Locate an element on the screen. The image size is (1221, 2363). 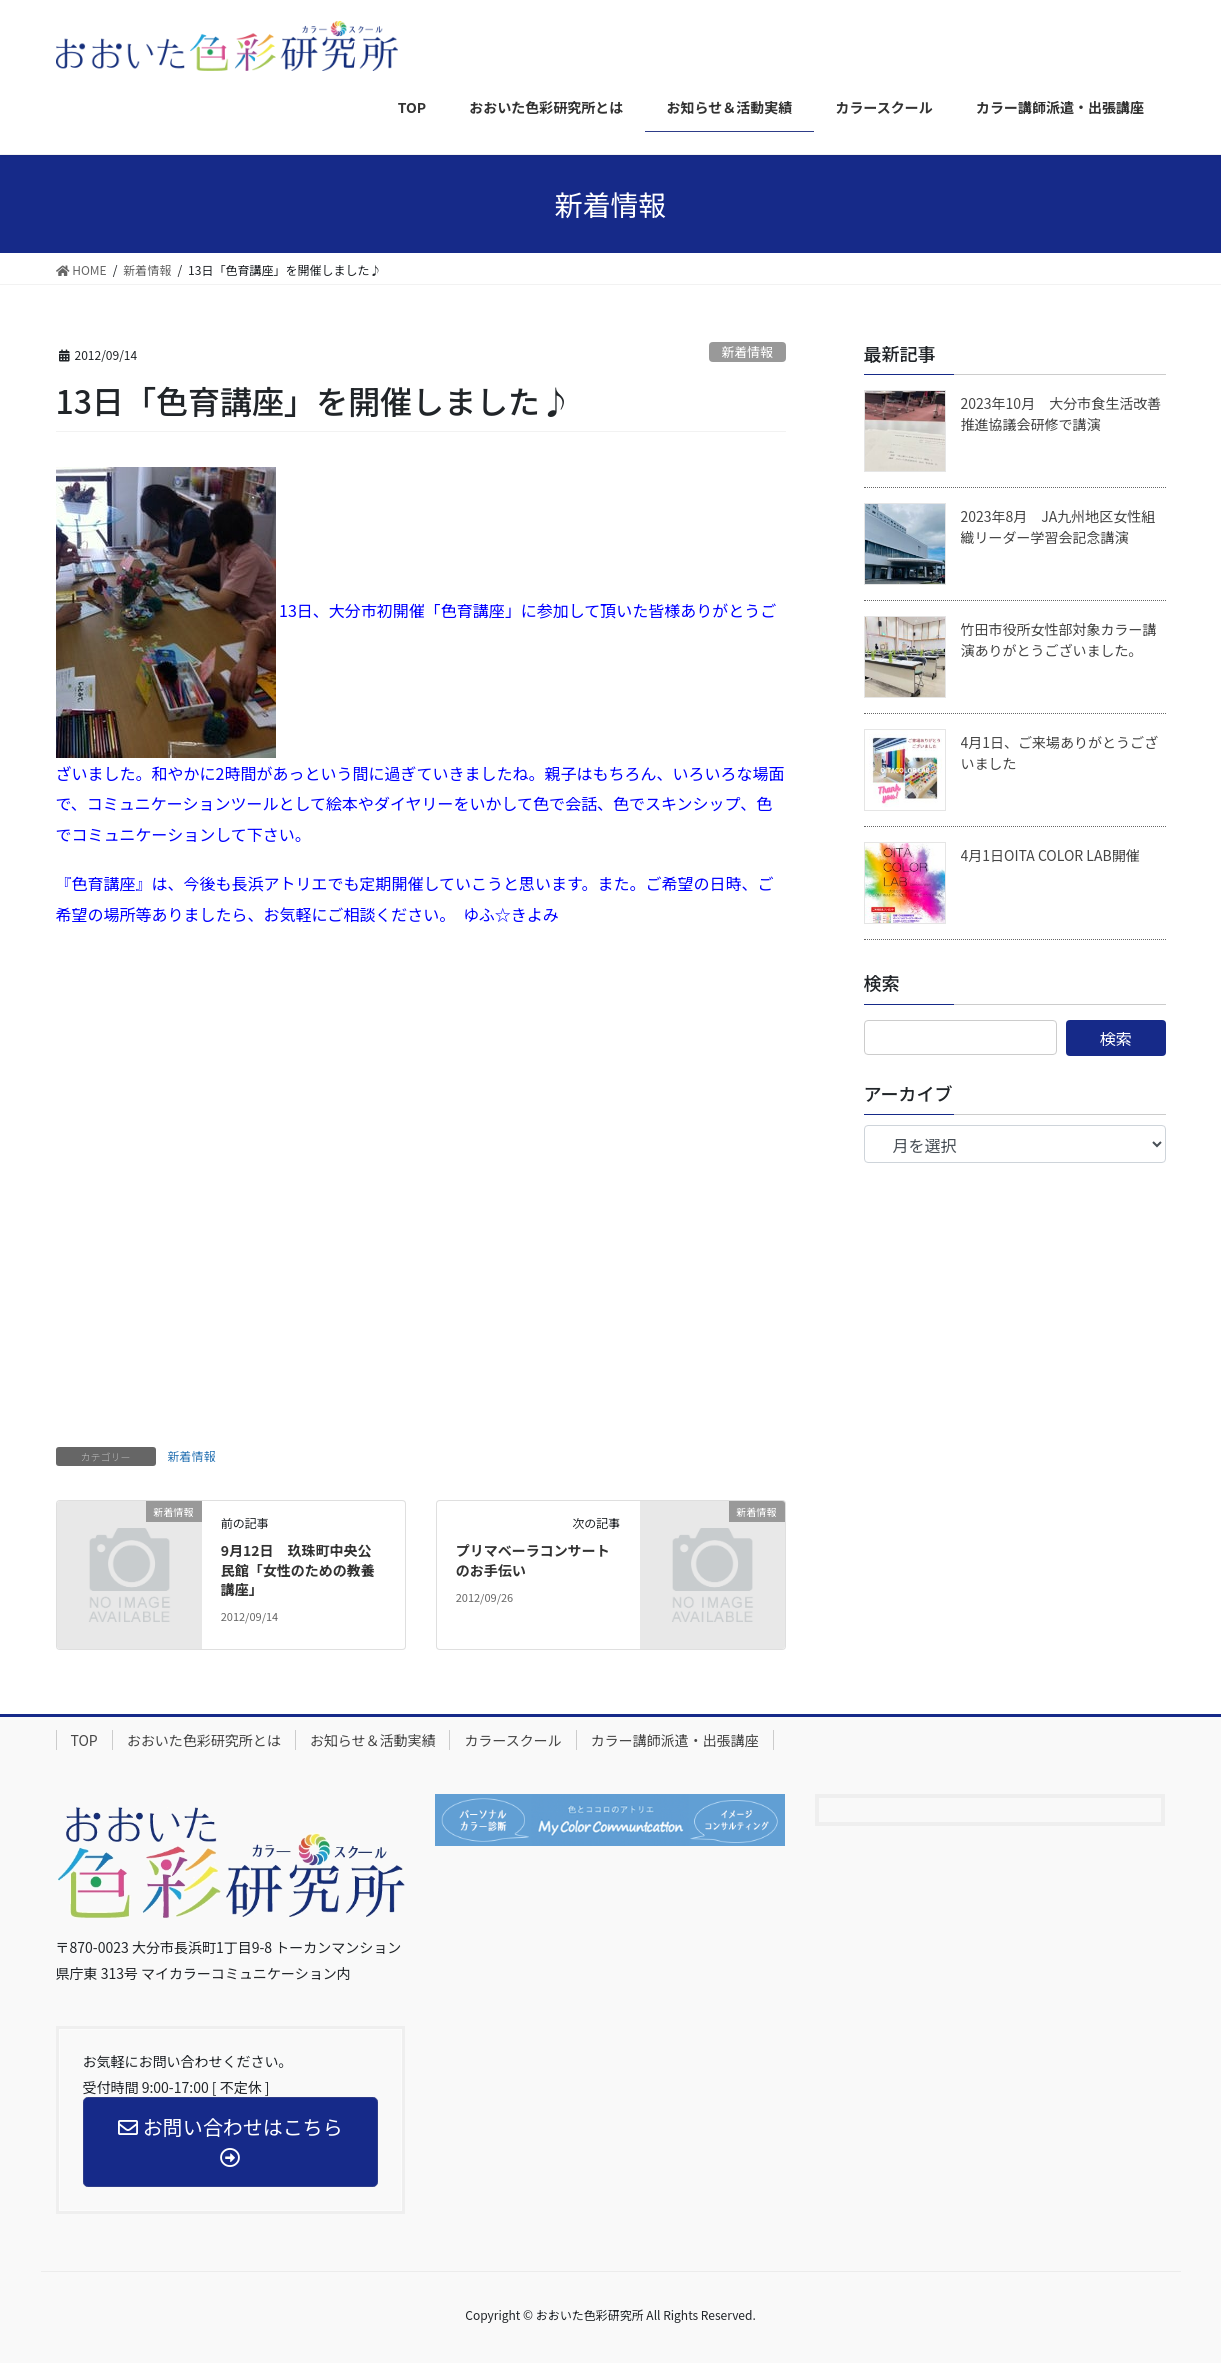
お知らせ＆活動実績 is located at coordinates (373, 1740).